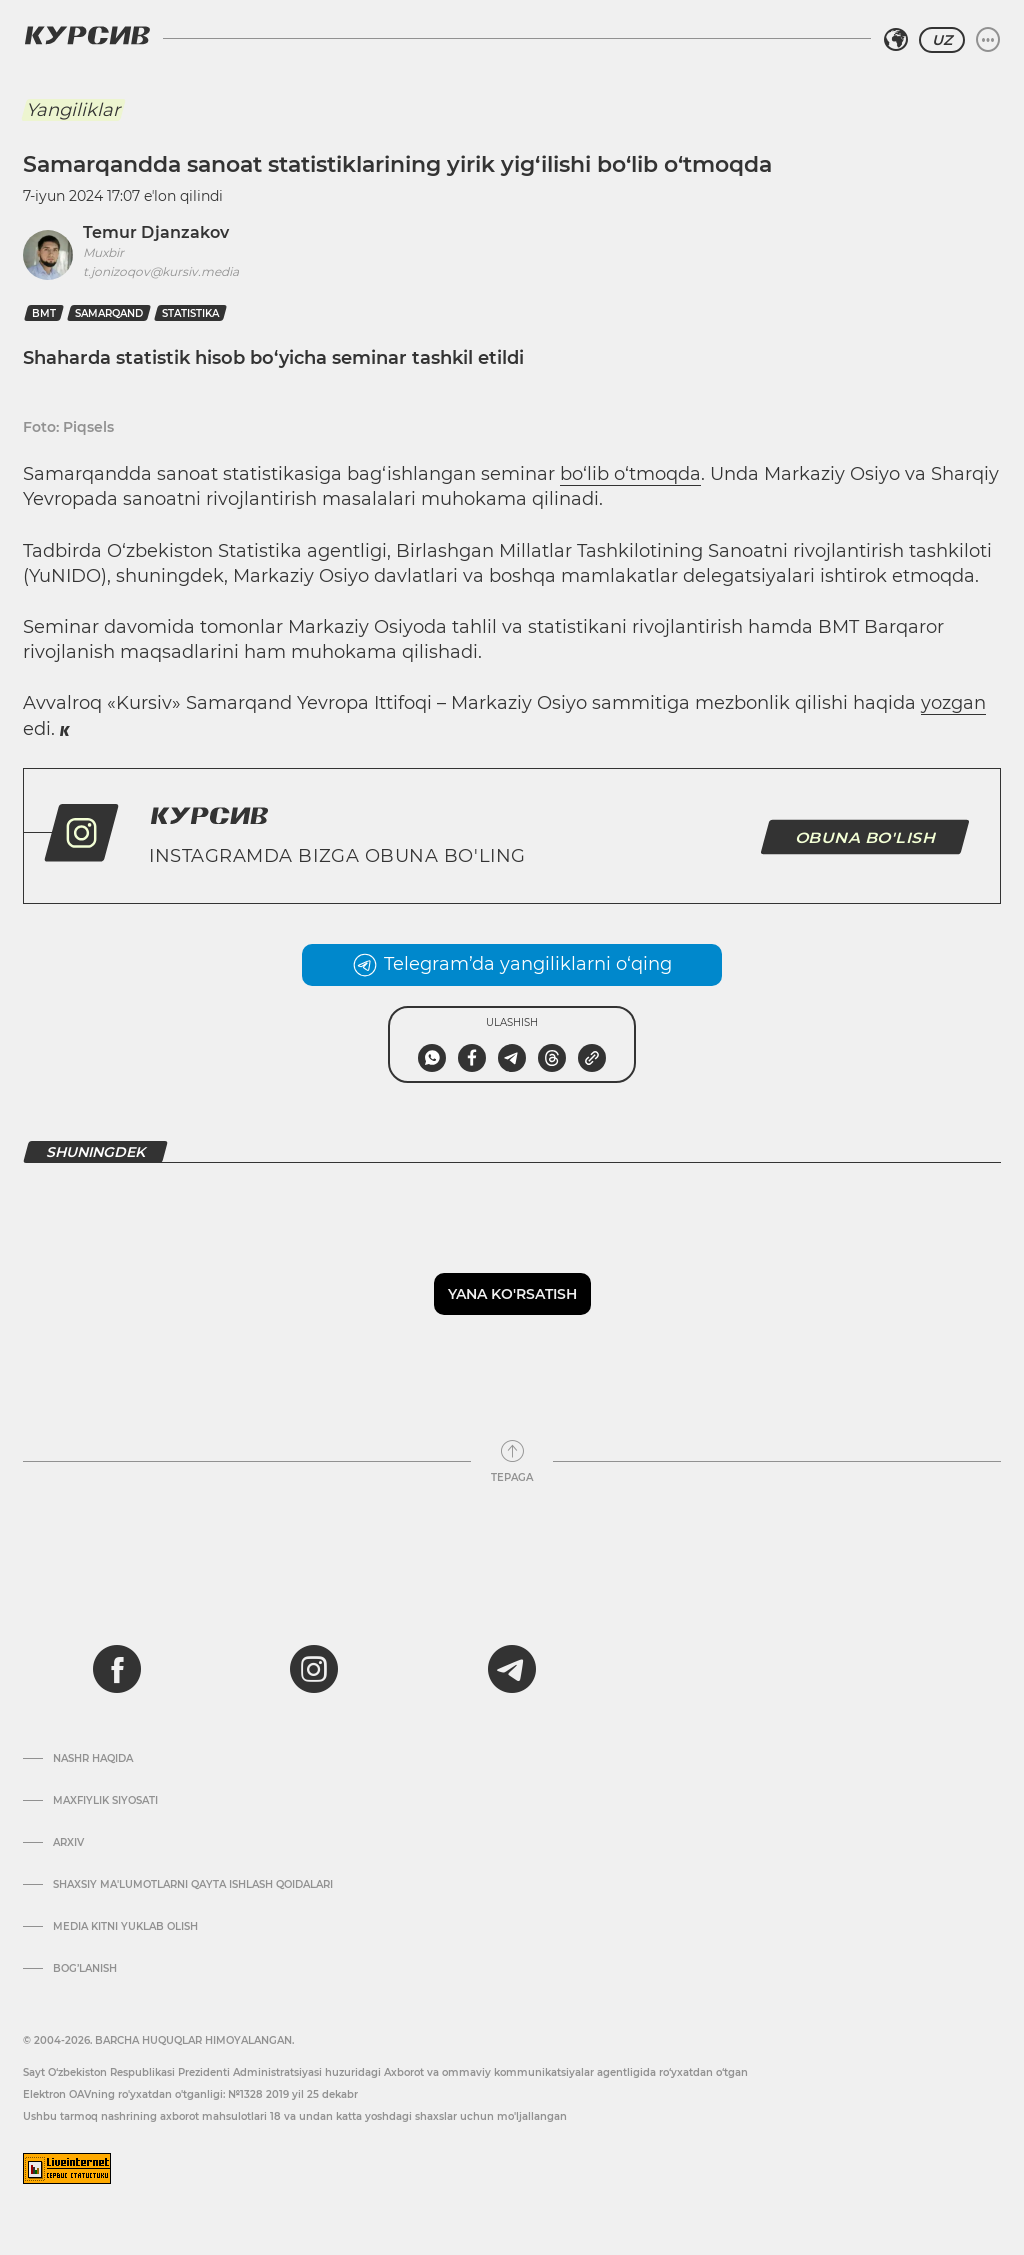 The height and width of the screenshot is (2255, 1024). Describe the element at coordinates (630, 474) in the screenshot. I see `bo‘lib o‘tmoqda` at that location.